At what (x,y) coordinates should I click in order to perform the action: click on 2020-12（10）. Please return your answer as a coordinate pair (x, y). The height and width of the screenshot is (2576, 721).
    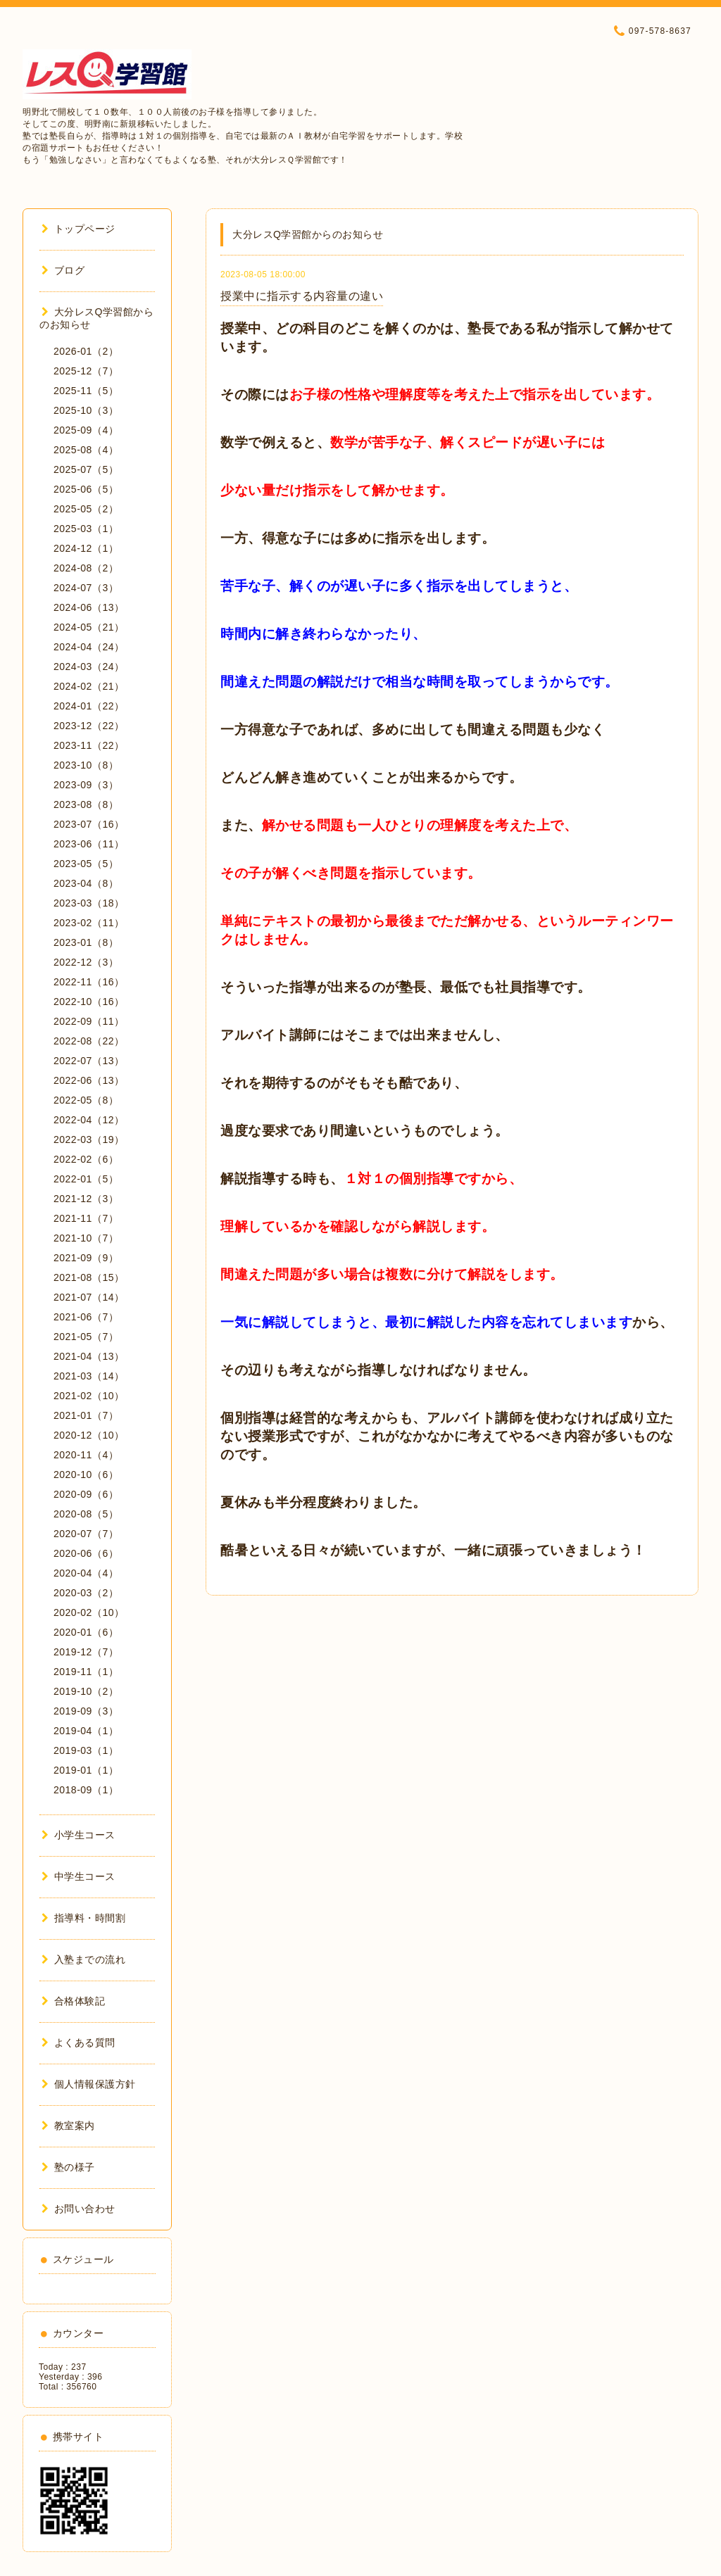
    Looking at the image, I should click on (89, 1435).